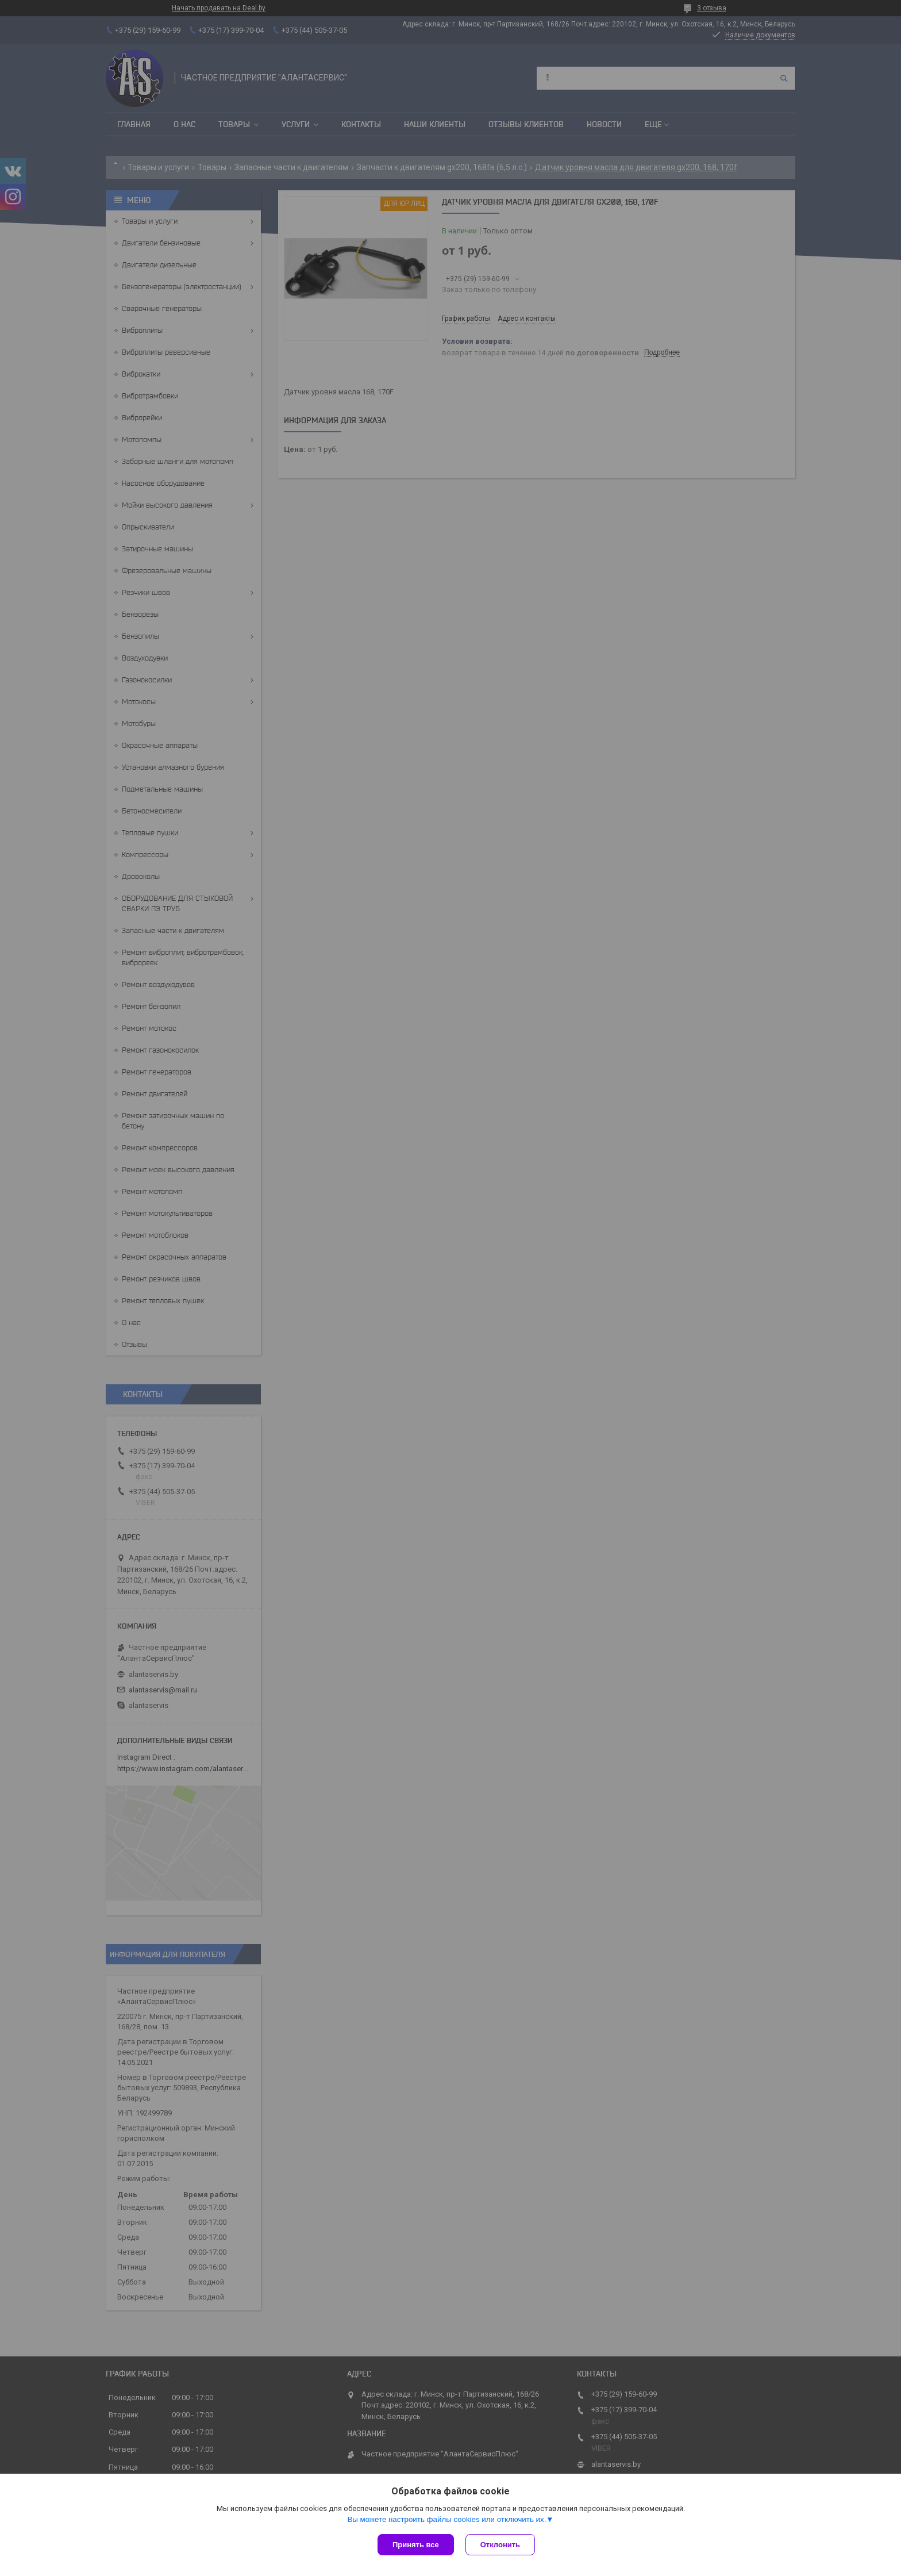 The image size is (901, 2576). I want to click on Принять все, so click(415, 2544).